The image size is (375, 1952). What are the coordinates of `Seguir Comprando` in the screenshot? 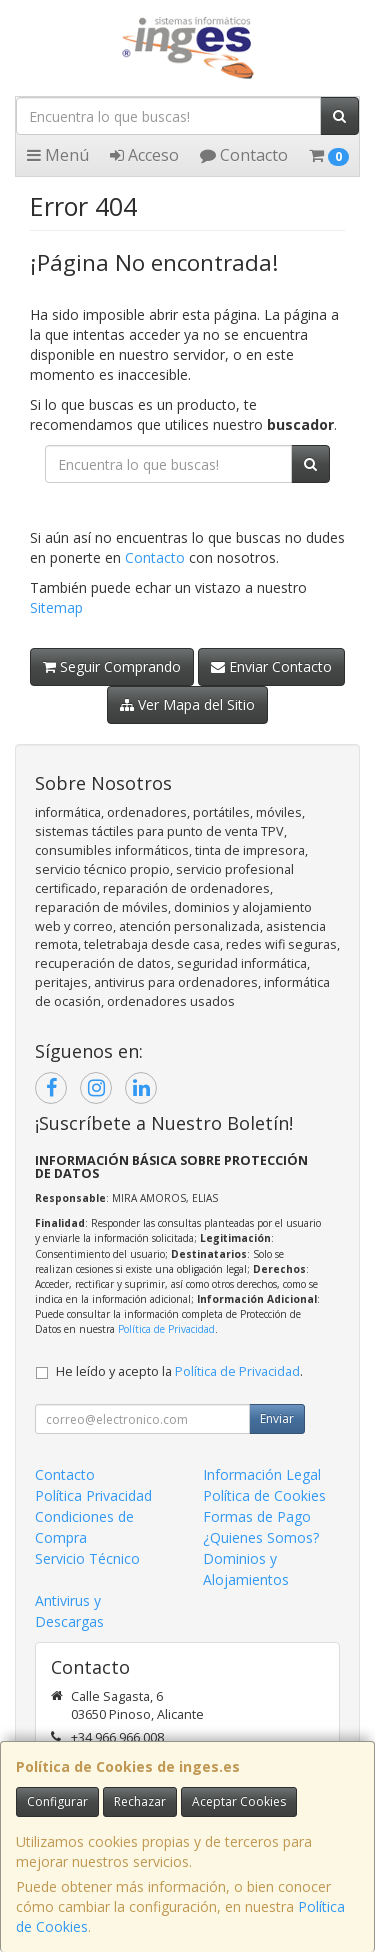 It's located at (112, 666).